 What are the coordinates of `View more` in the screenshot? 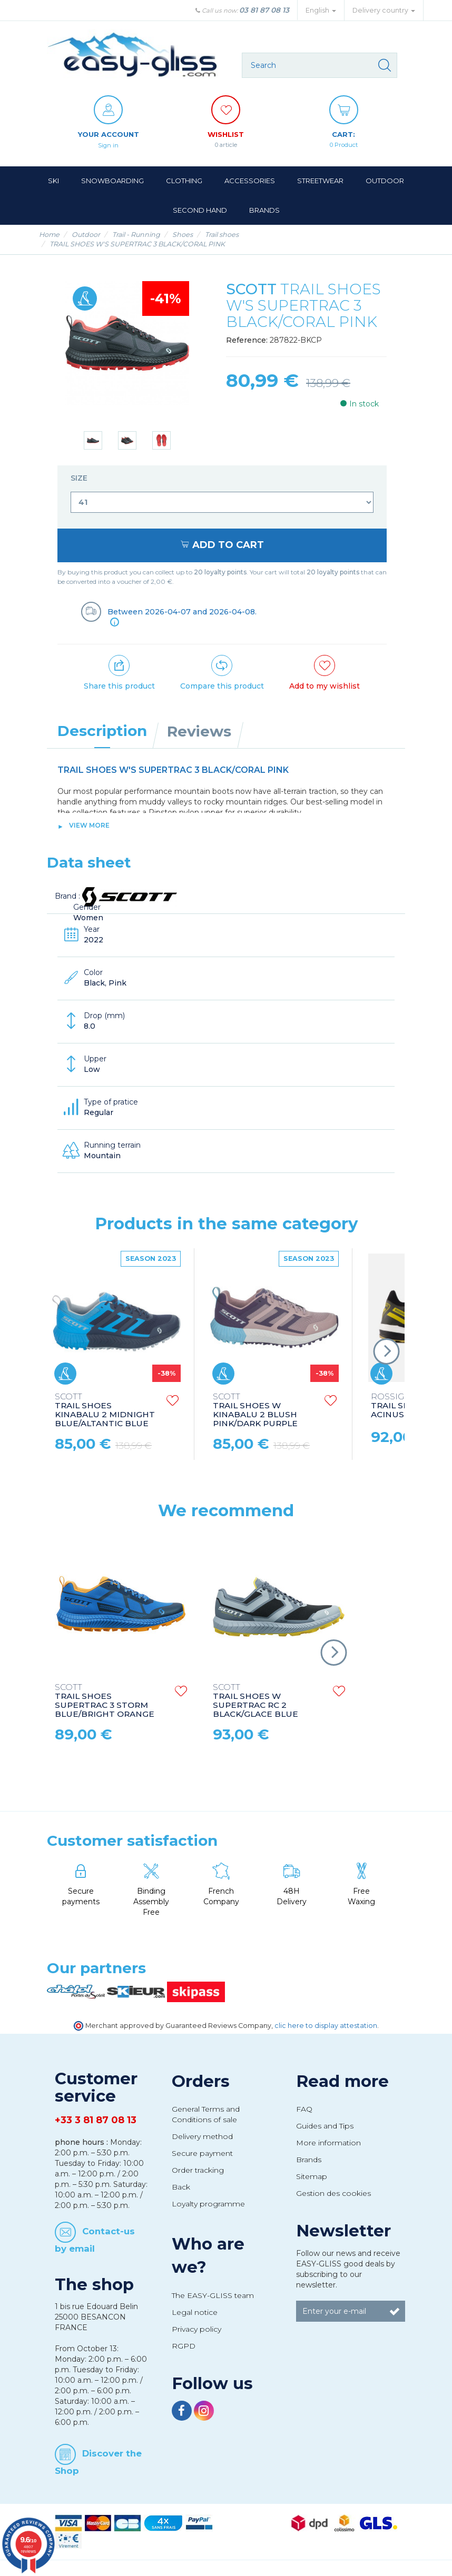 It's located at (89, 825).